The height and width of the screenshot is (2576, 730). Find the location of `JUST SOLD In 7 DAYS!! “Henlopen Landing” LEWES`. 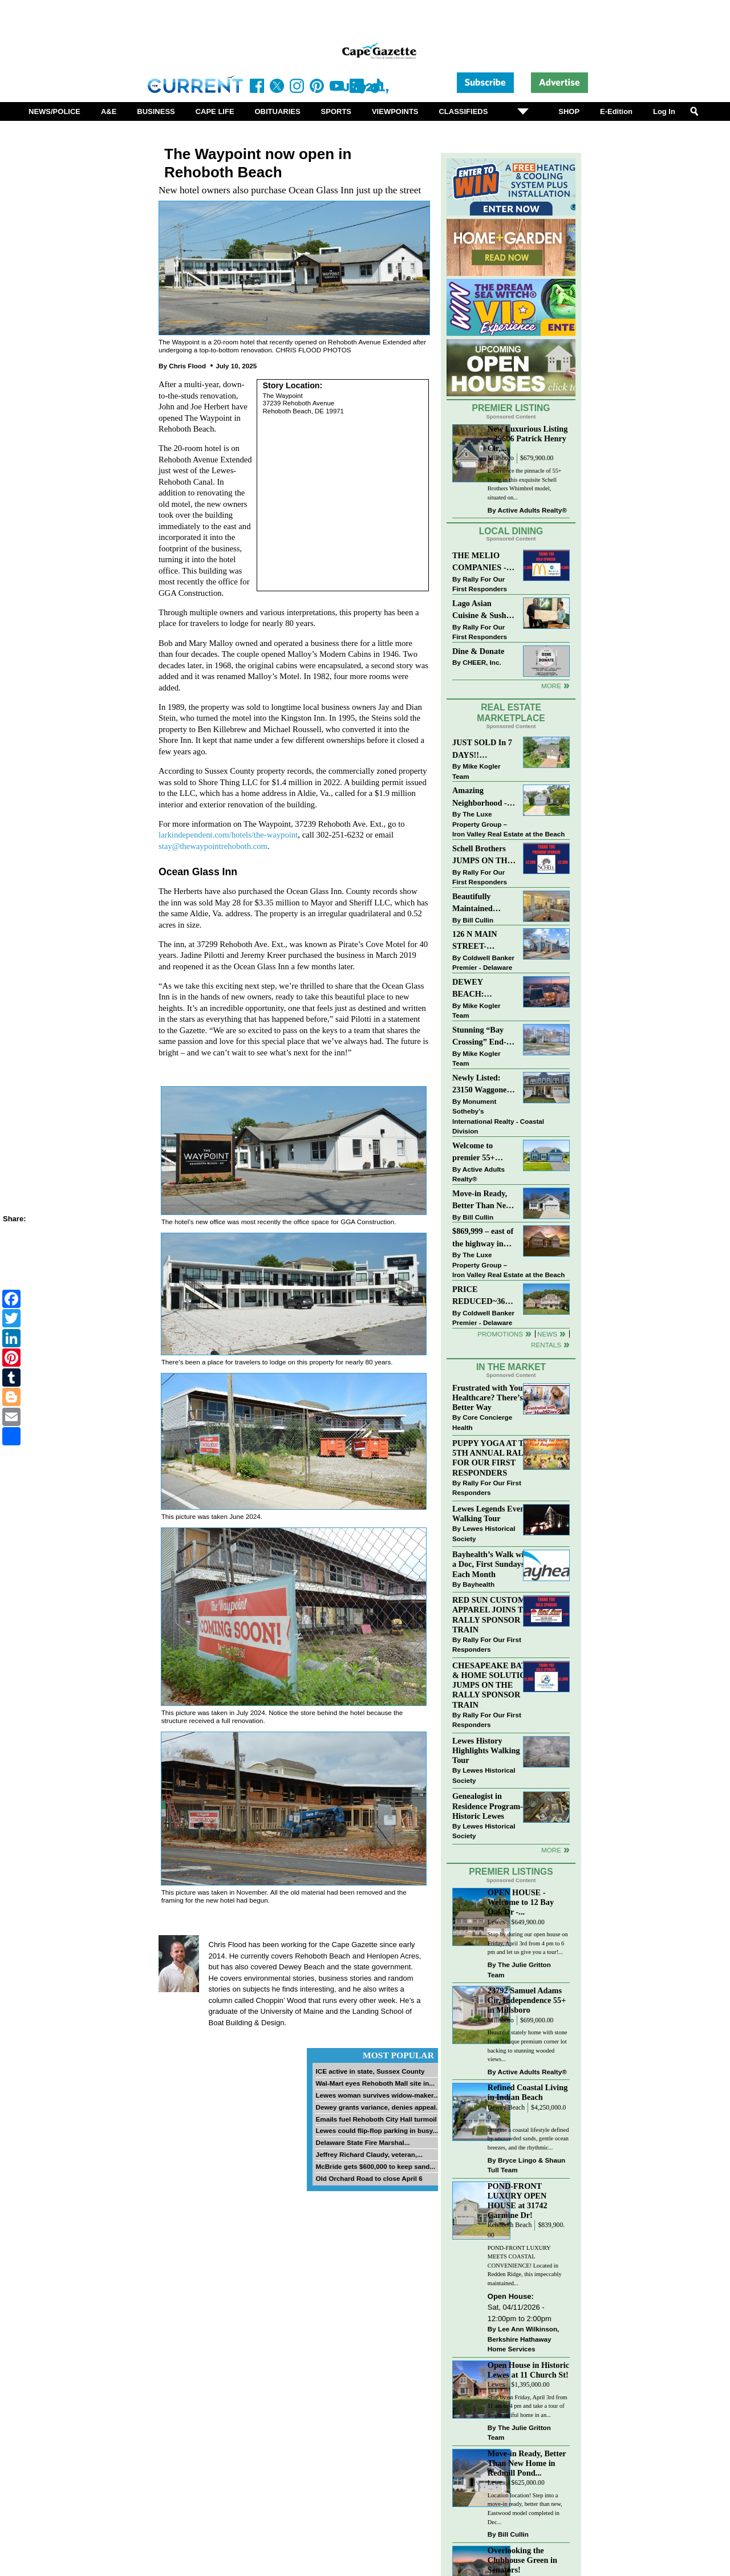

JUST SOLD In 7 DAYS!! “Henlopen Landing” LEWES is located at coordinates (482, 749).